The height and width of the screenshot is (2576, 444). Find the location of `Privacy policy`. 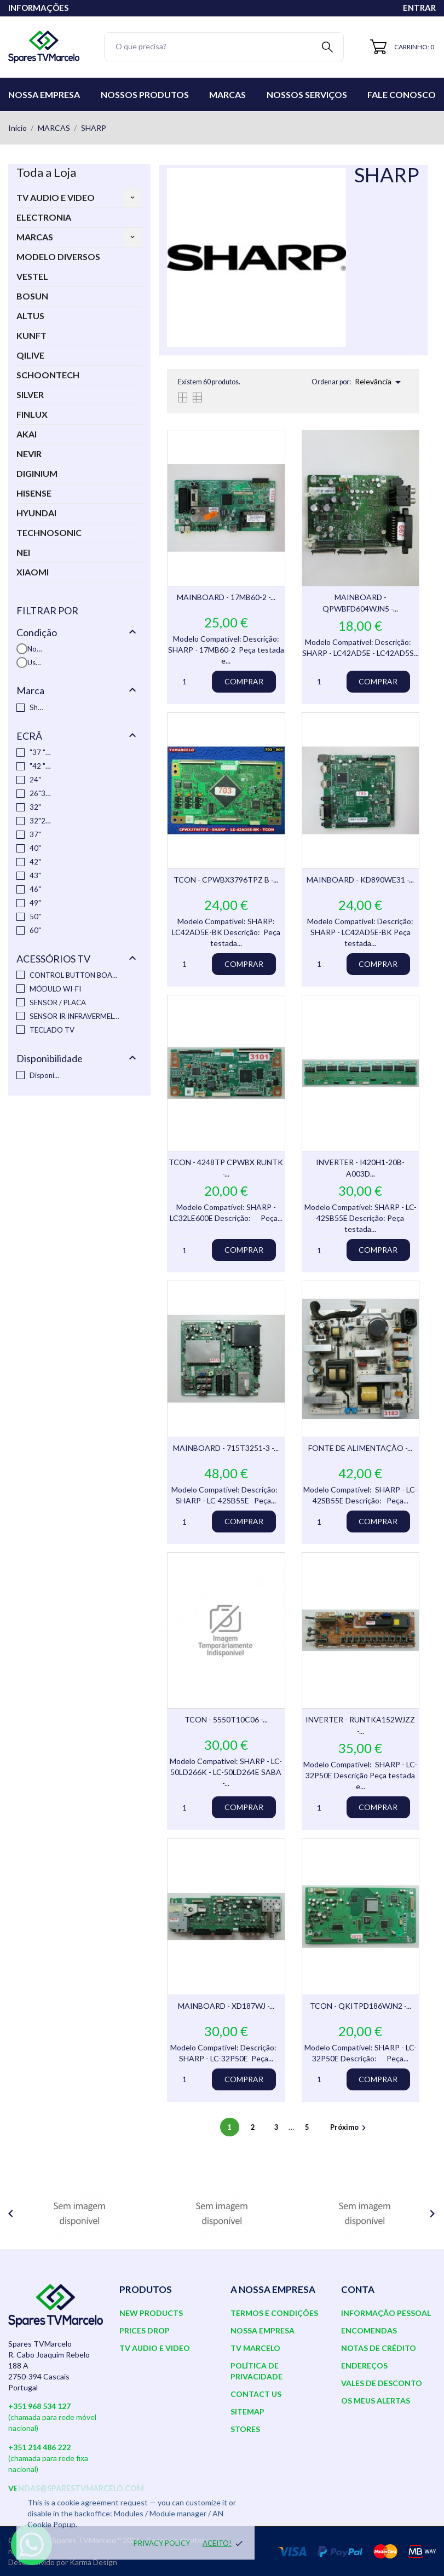

Privacy policy is located at coordinates (162, 2543).